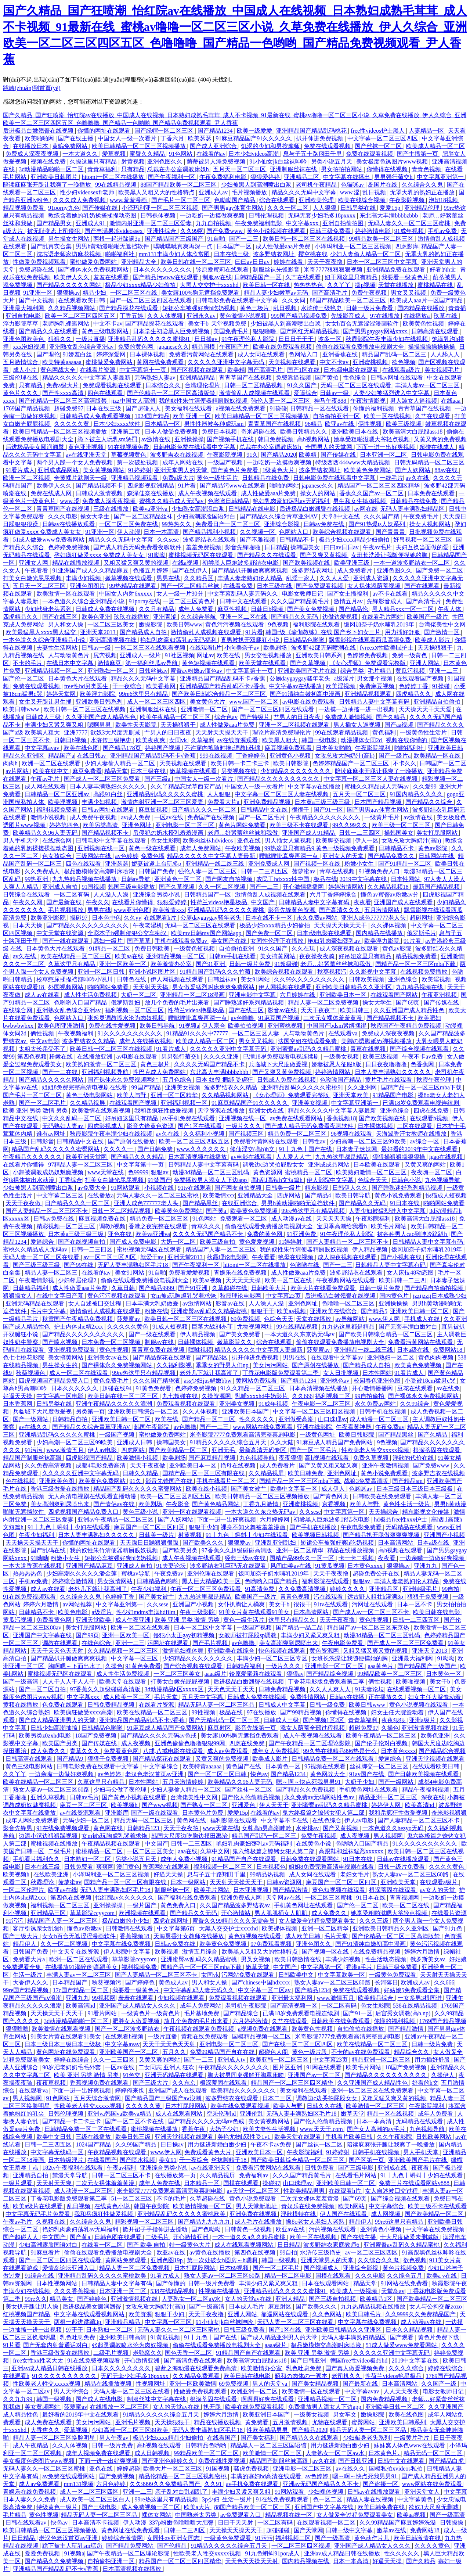 This screenshot has width=470, height=2576. What do you see at coordinates (72, 2067) in the screenshot?
I see `90岁肥老奶奶毛毛外套` at bounding box center [72, 2067].